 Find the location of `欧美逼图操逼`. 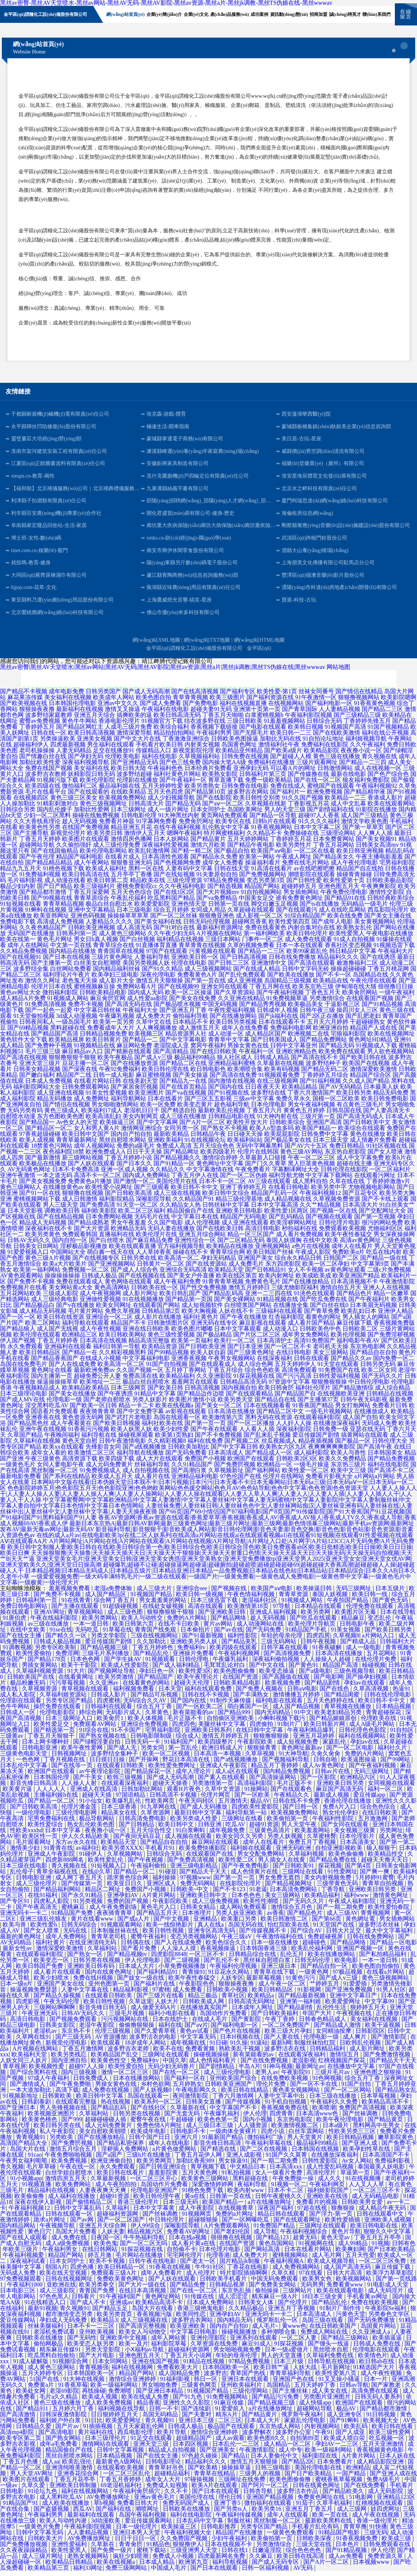

欧美逼图操逼 is located at coordinates (359, 1764).